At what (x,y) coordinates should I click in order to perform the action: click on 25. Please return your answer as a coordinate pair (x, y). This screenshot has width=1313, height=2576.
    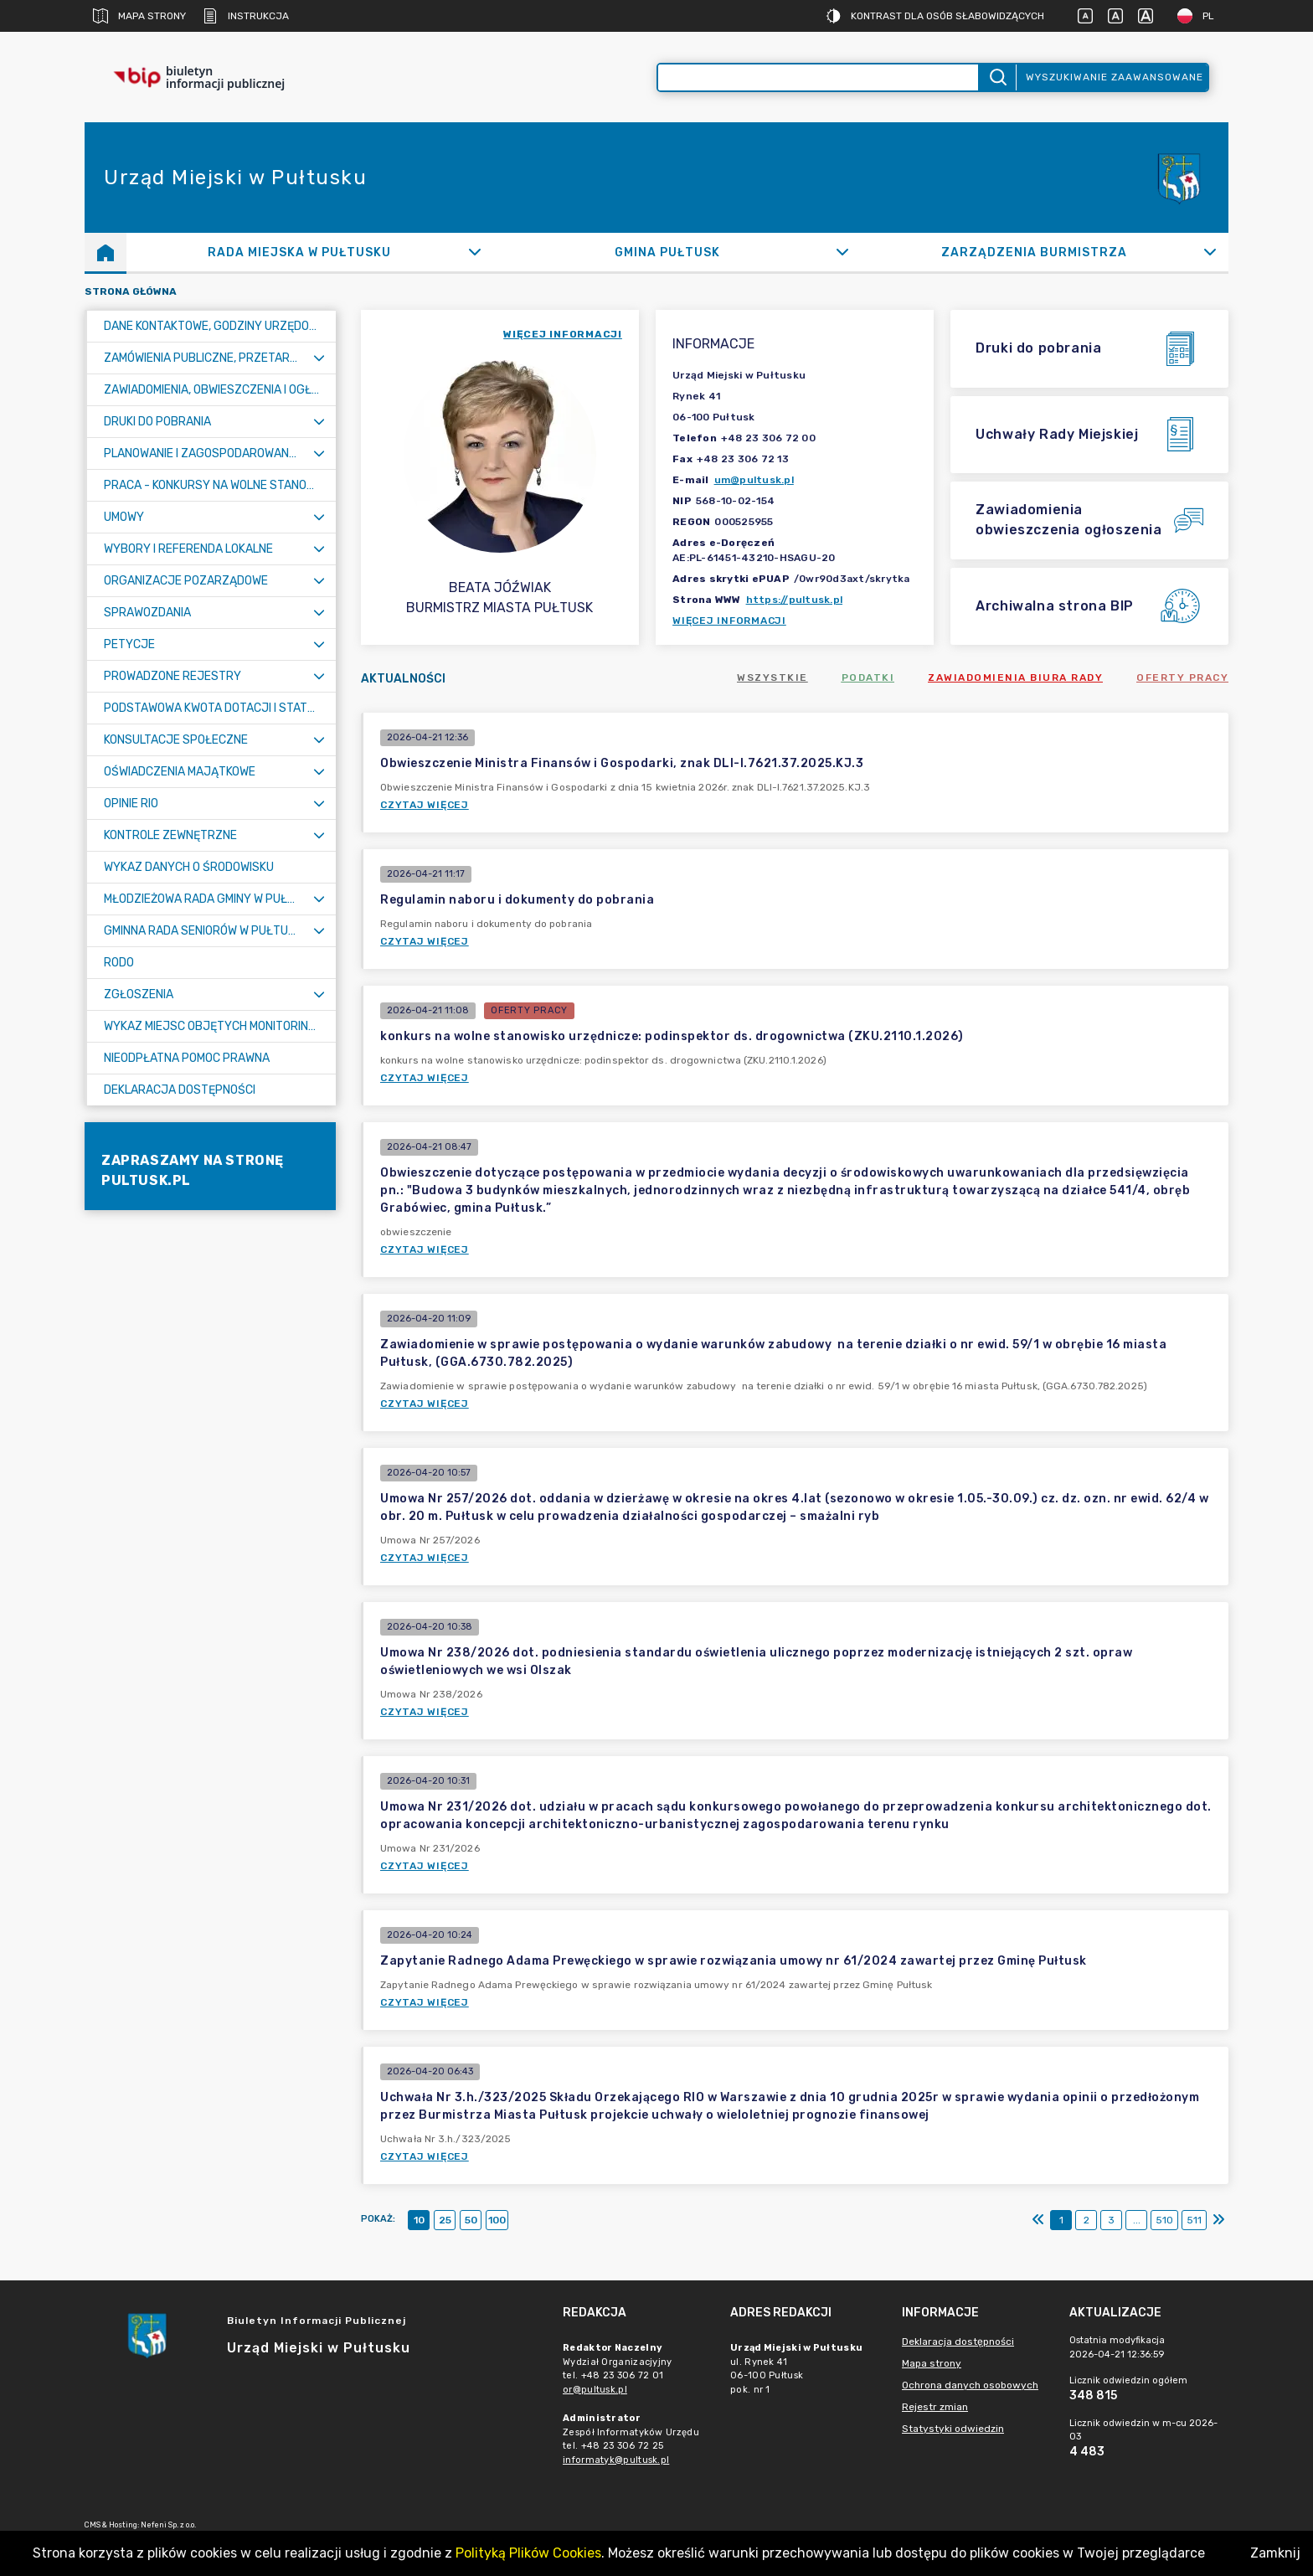
    Looking at the image, I should click on (445, 2220).